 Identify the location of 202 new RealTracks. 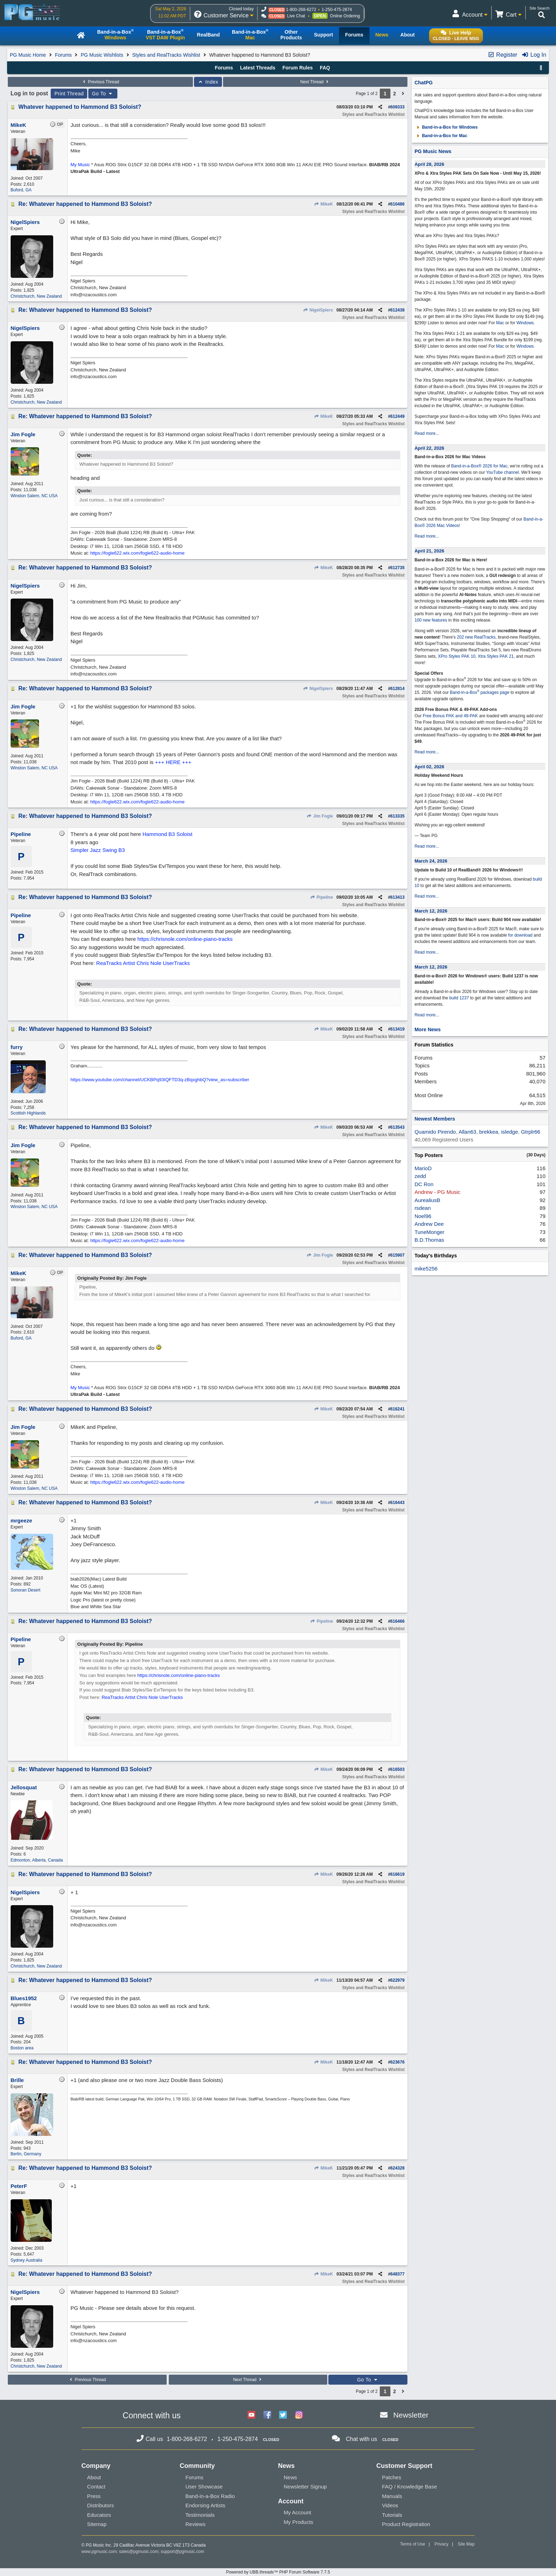
(476, 637).